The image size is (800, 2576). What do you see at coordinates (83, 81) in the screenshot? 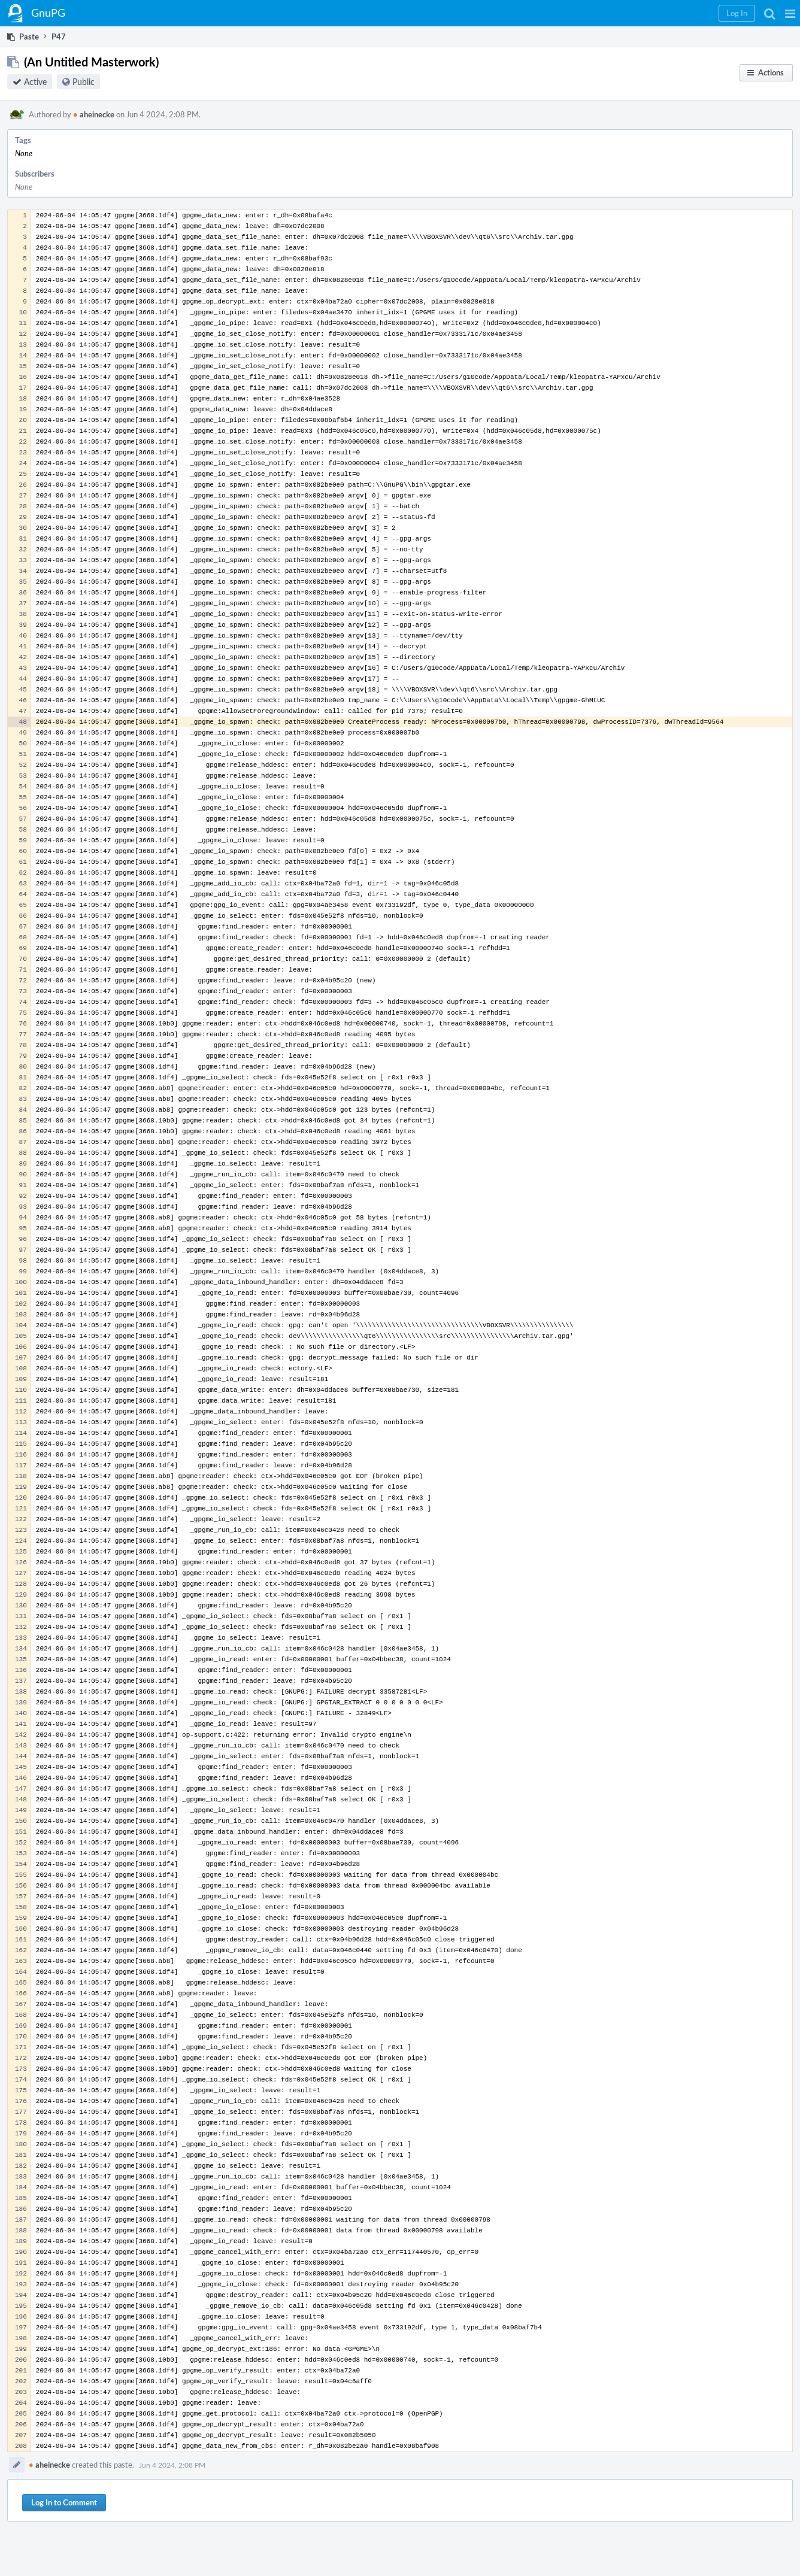
I see `Public` at bounding box center [83, 81].